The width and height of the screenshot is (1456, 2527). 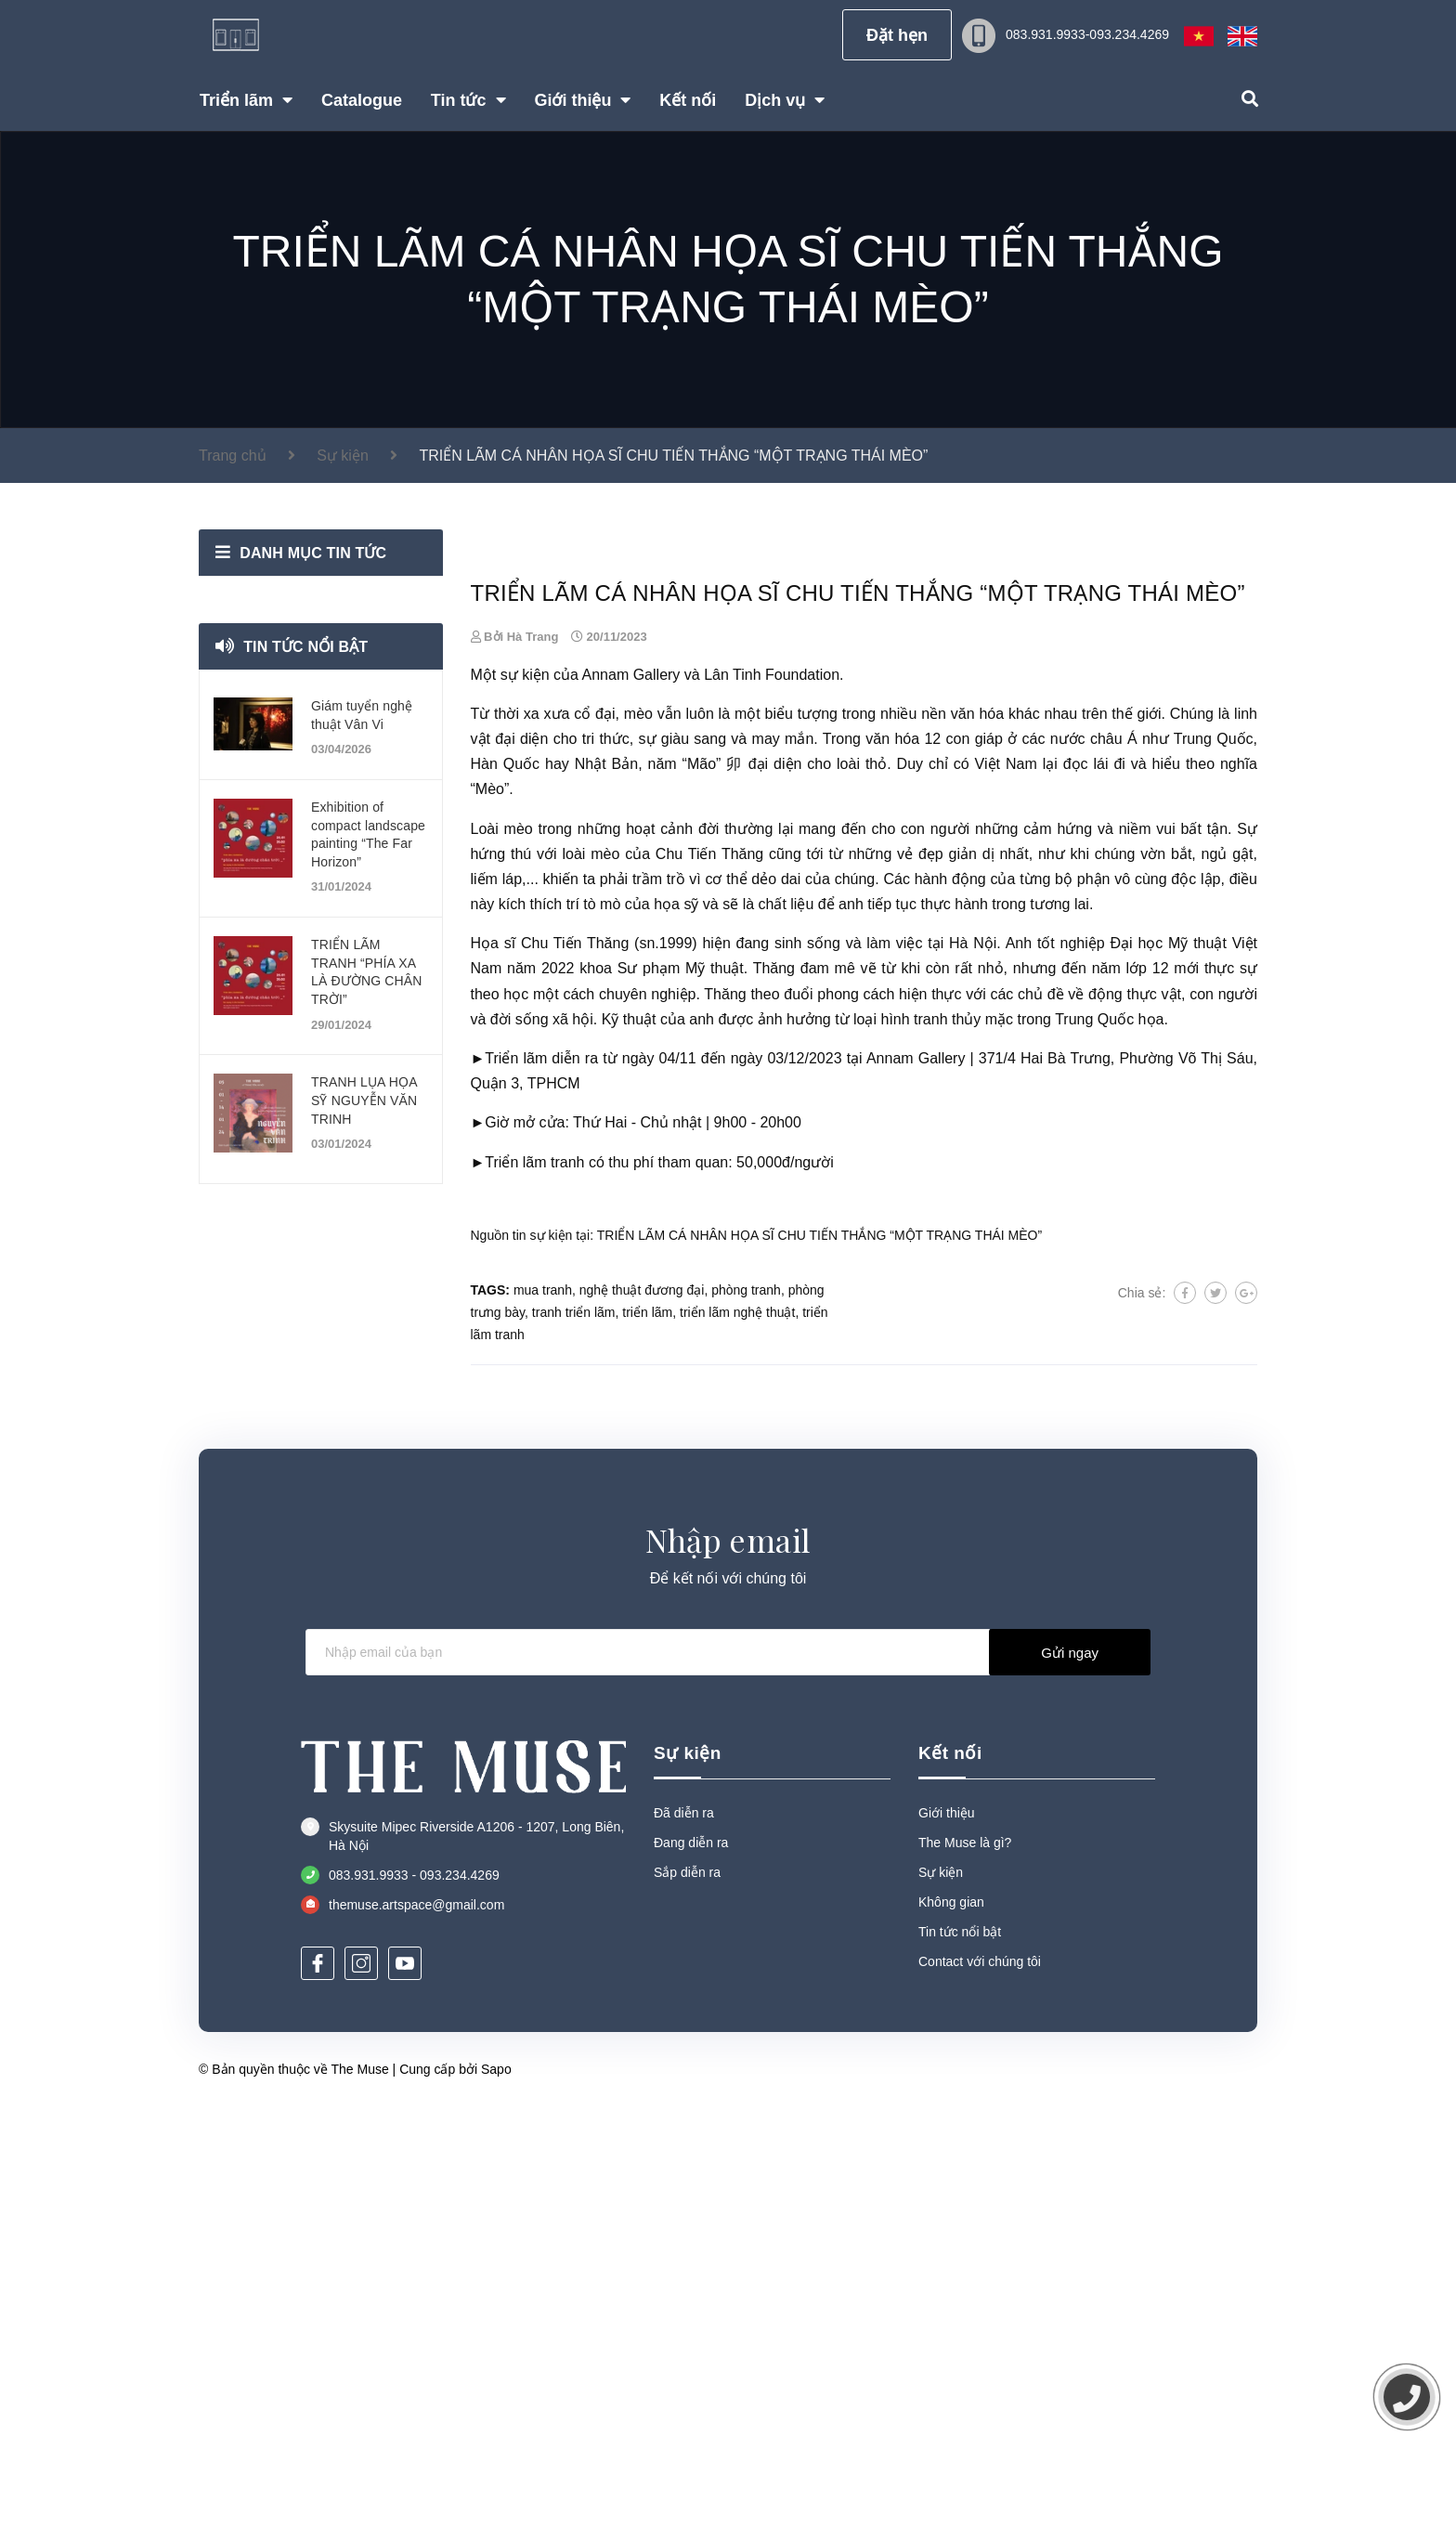 I want to click on Sự kiện, so click(x=688, y=2172).